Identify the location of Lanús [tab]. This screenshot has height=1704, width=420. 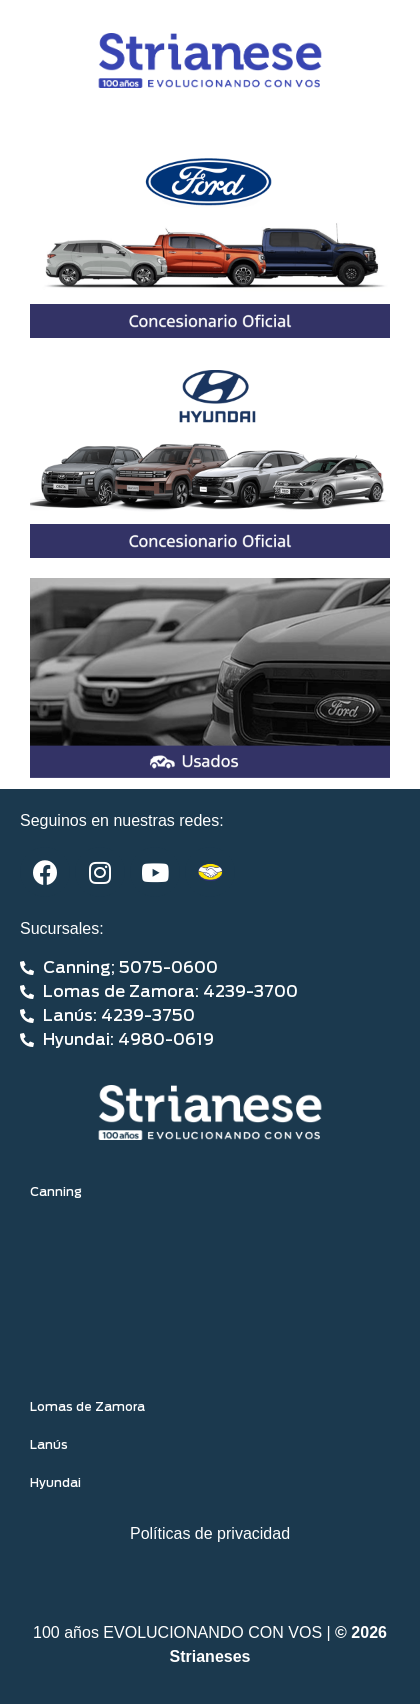
(49, 1445).